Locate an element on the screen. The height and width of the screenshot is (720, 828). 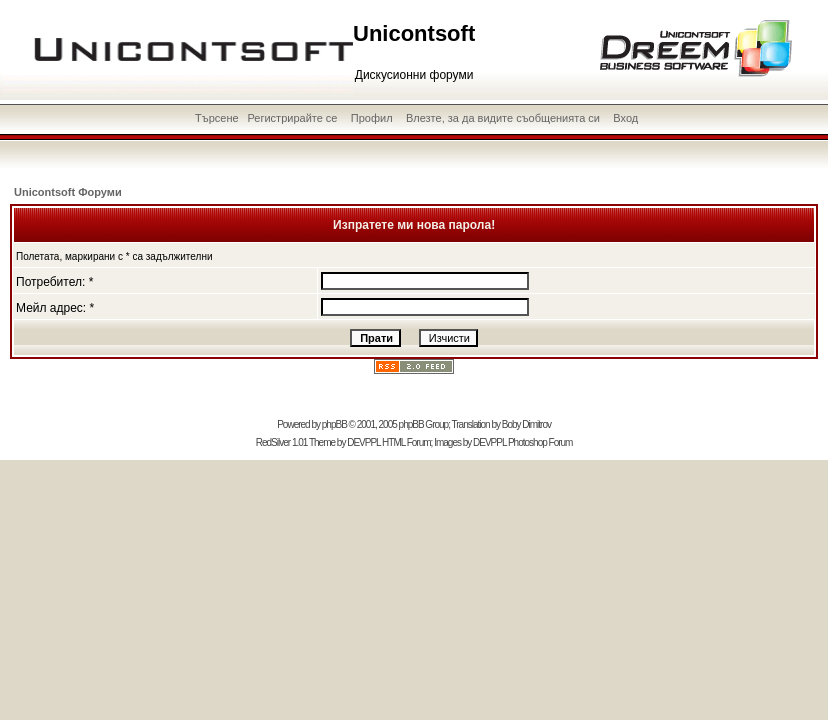
Профил is located at coordinates (372, 118).